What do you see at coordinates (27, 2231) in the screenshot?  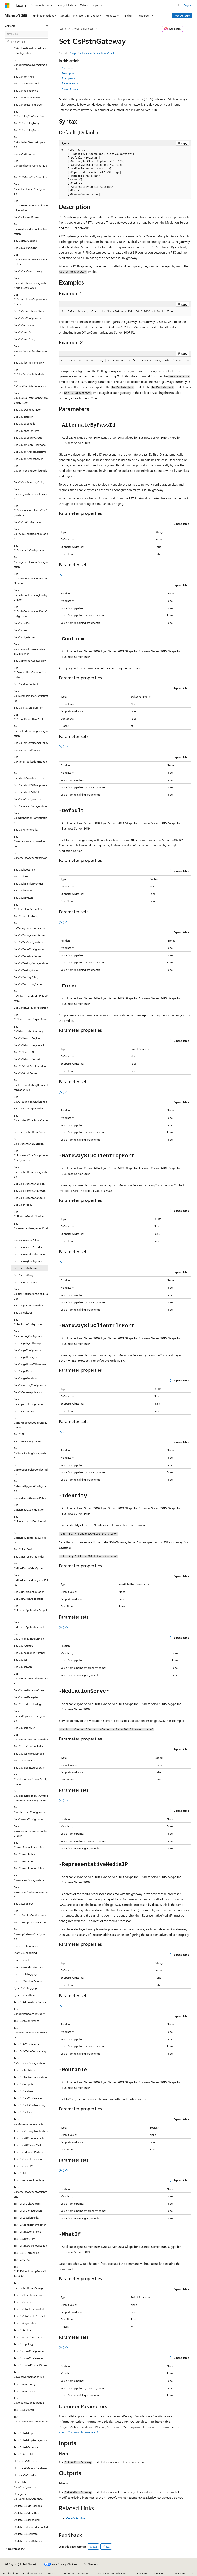 I see `Test-CsMcxConference [treeitem]` at bounding box center [27, 2231].